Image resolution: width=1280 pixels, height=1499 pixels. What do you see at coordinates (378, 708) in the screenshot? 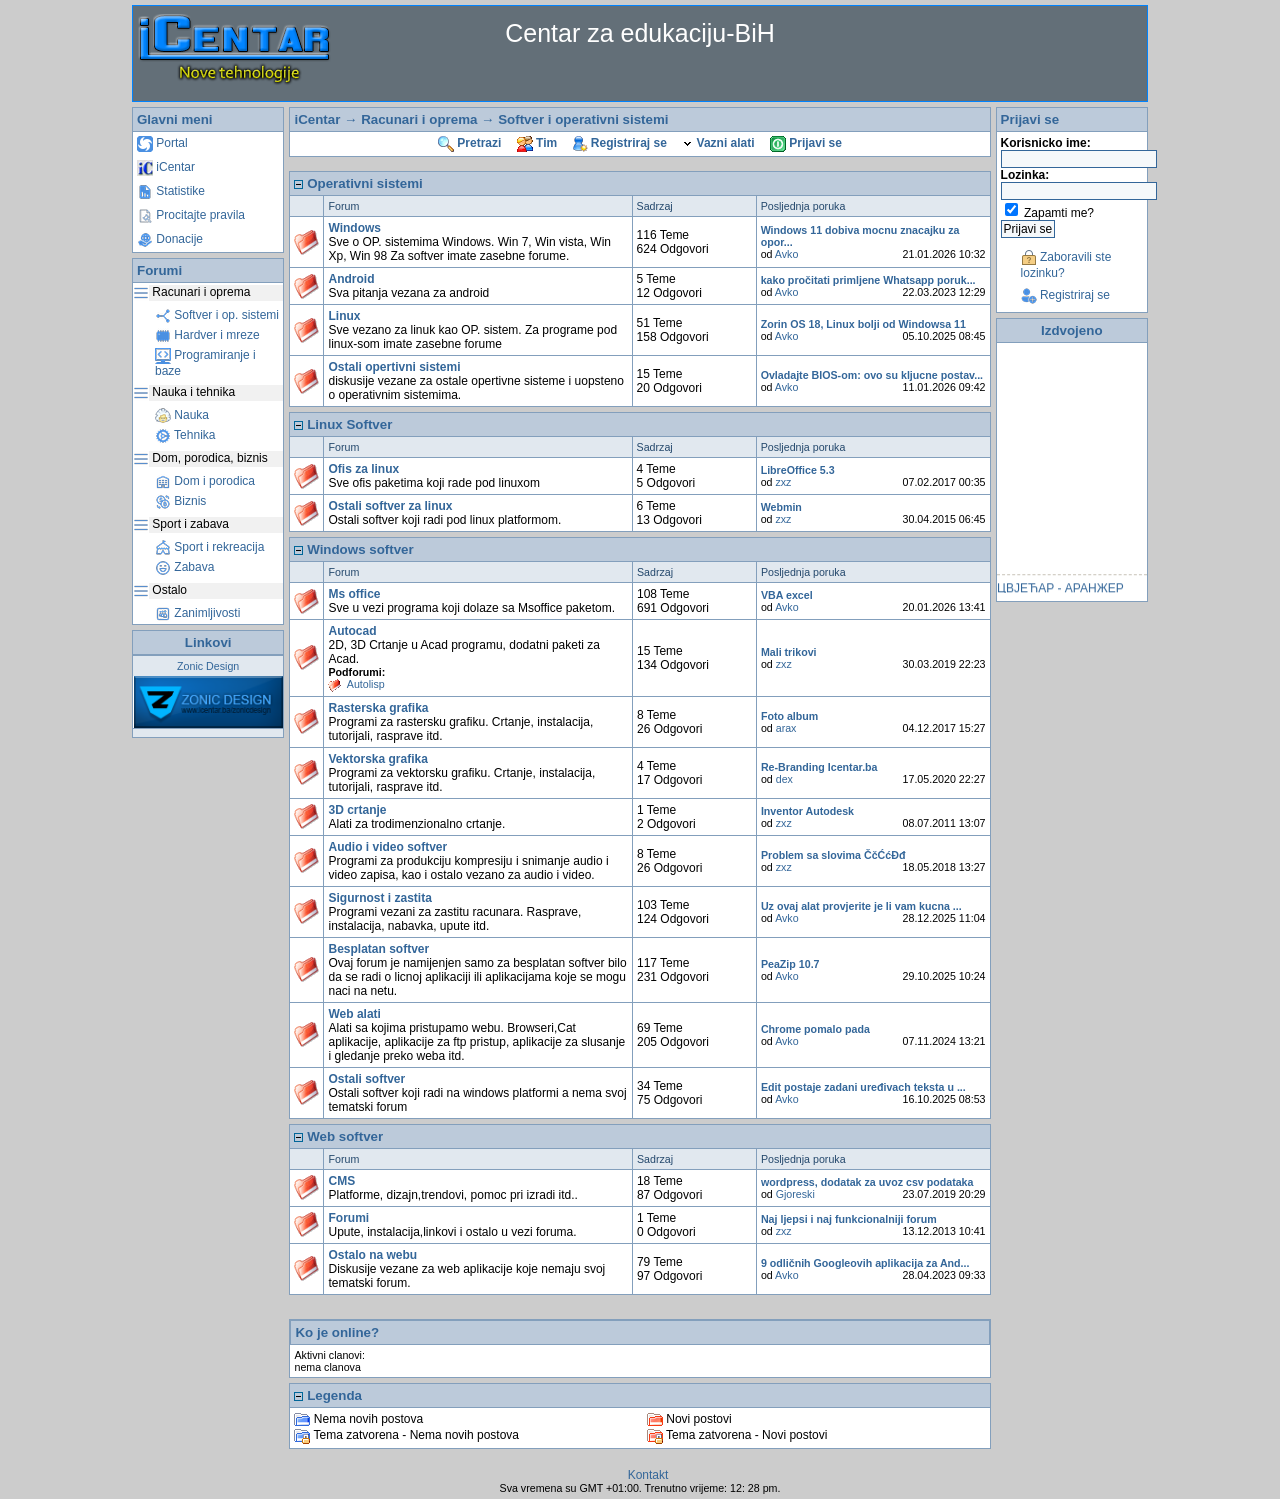
I see `Rasterska grafika` at bounding box center [378, 708].